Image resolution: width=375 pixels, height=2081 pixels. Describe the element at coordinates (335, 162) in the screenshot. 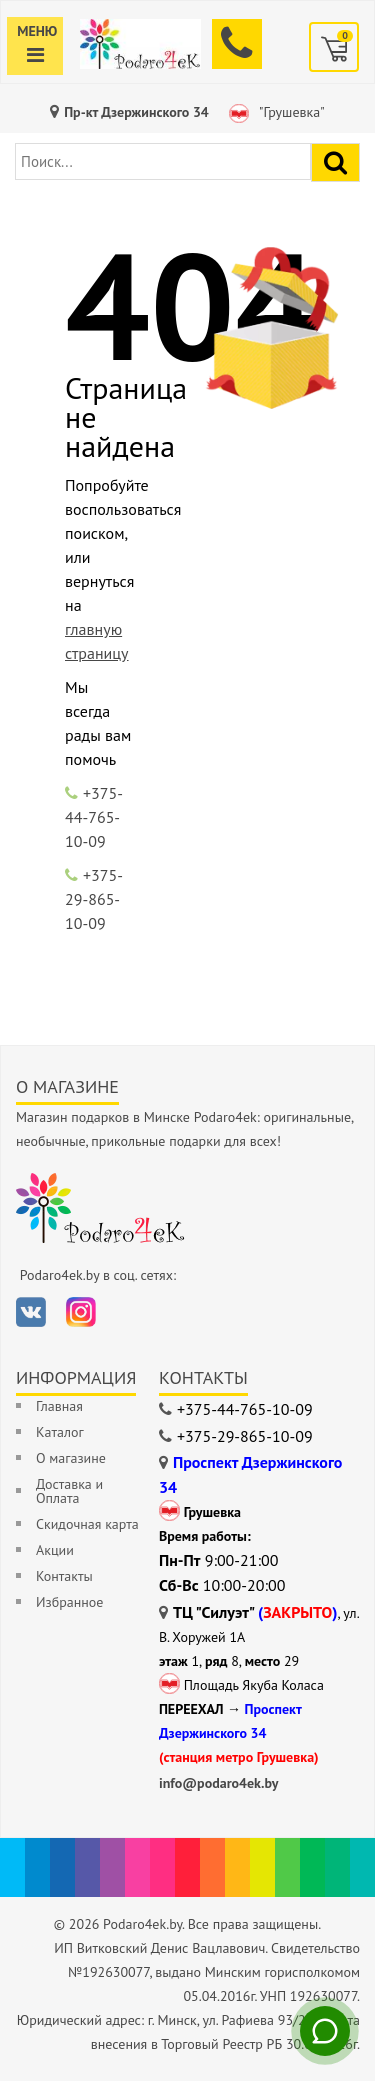

I see `[Найти подарок]` at that location.